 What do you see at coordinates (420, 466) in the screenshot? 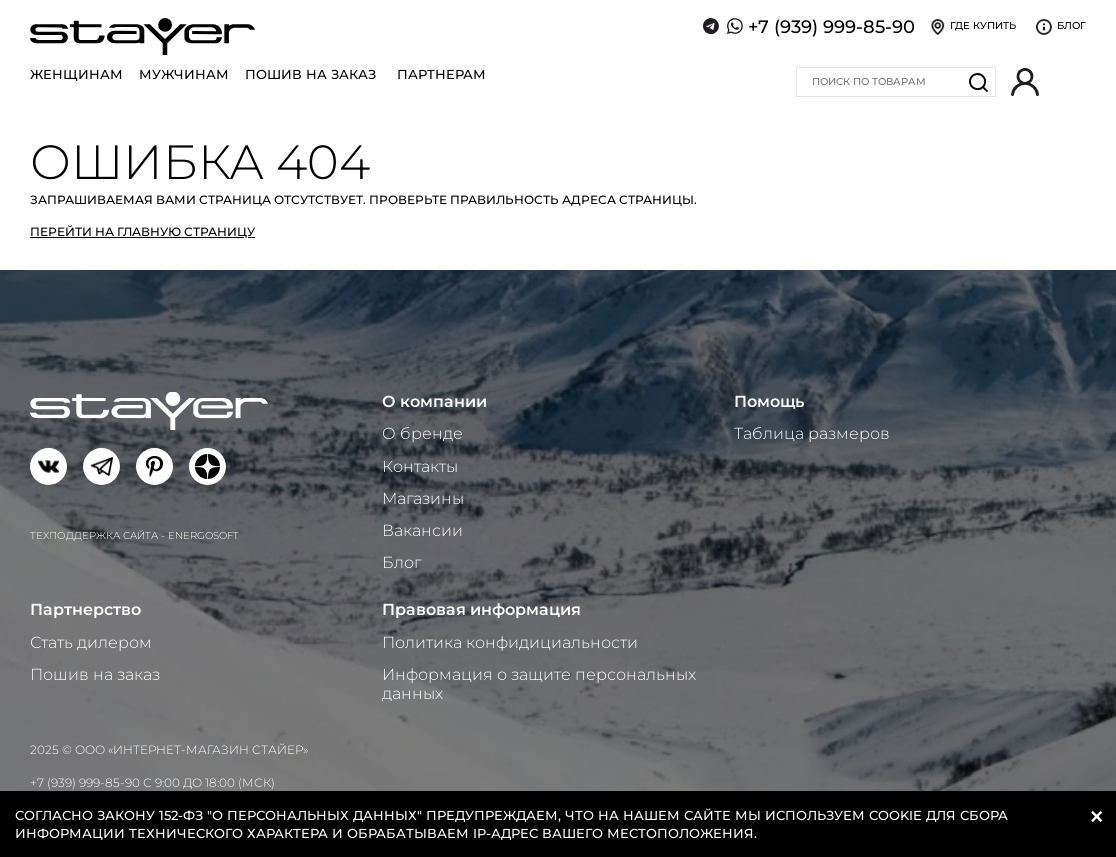
I see `Контакты` at bounding box center [420, 466].